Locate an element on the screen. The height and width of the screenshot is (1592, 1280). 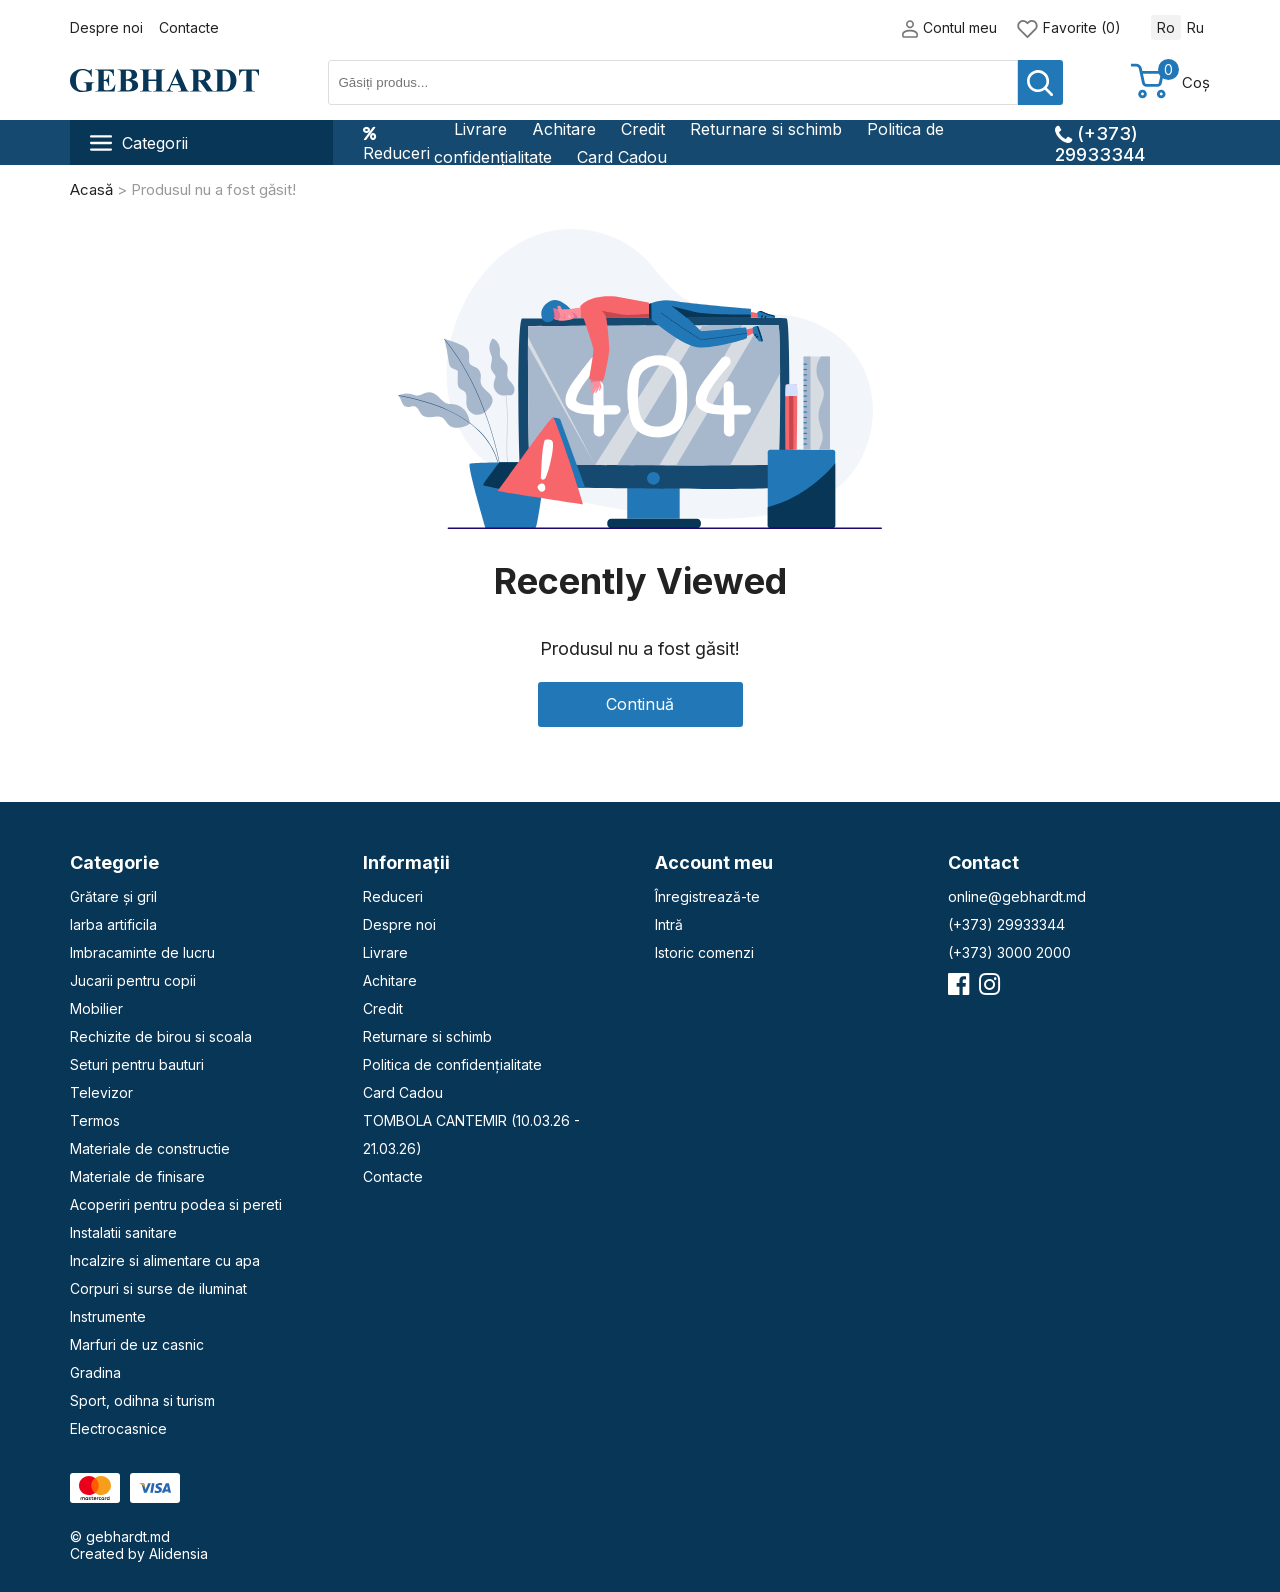
Returnare si schimb is located at coordinates (766, 129).